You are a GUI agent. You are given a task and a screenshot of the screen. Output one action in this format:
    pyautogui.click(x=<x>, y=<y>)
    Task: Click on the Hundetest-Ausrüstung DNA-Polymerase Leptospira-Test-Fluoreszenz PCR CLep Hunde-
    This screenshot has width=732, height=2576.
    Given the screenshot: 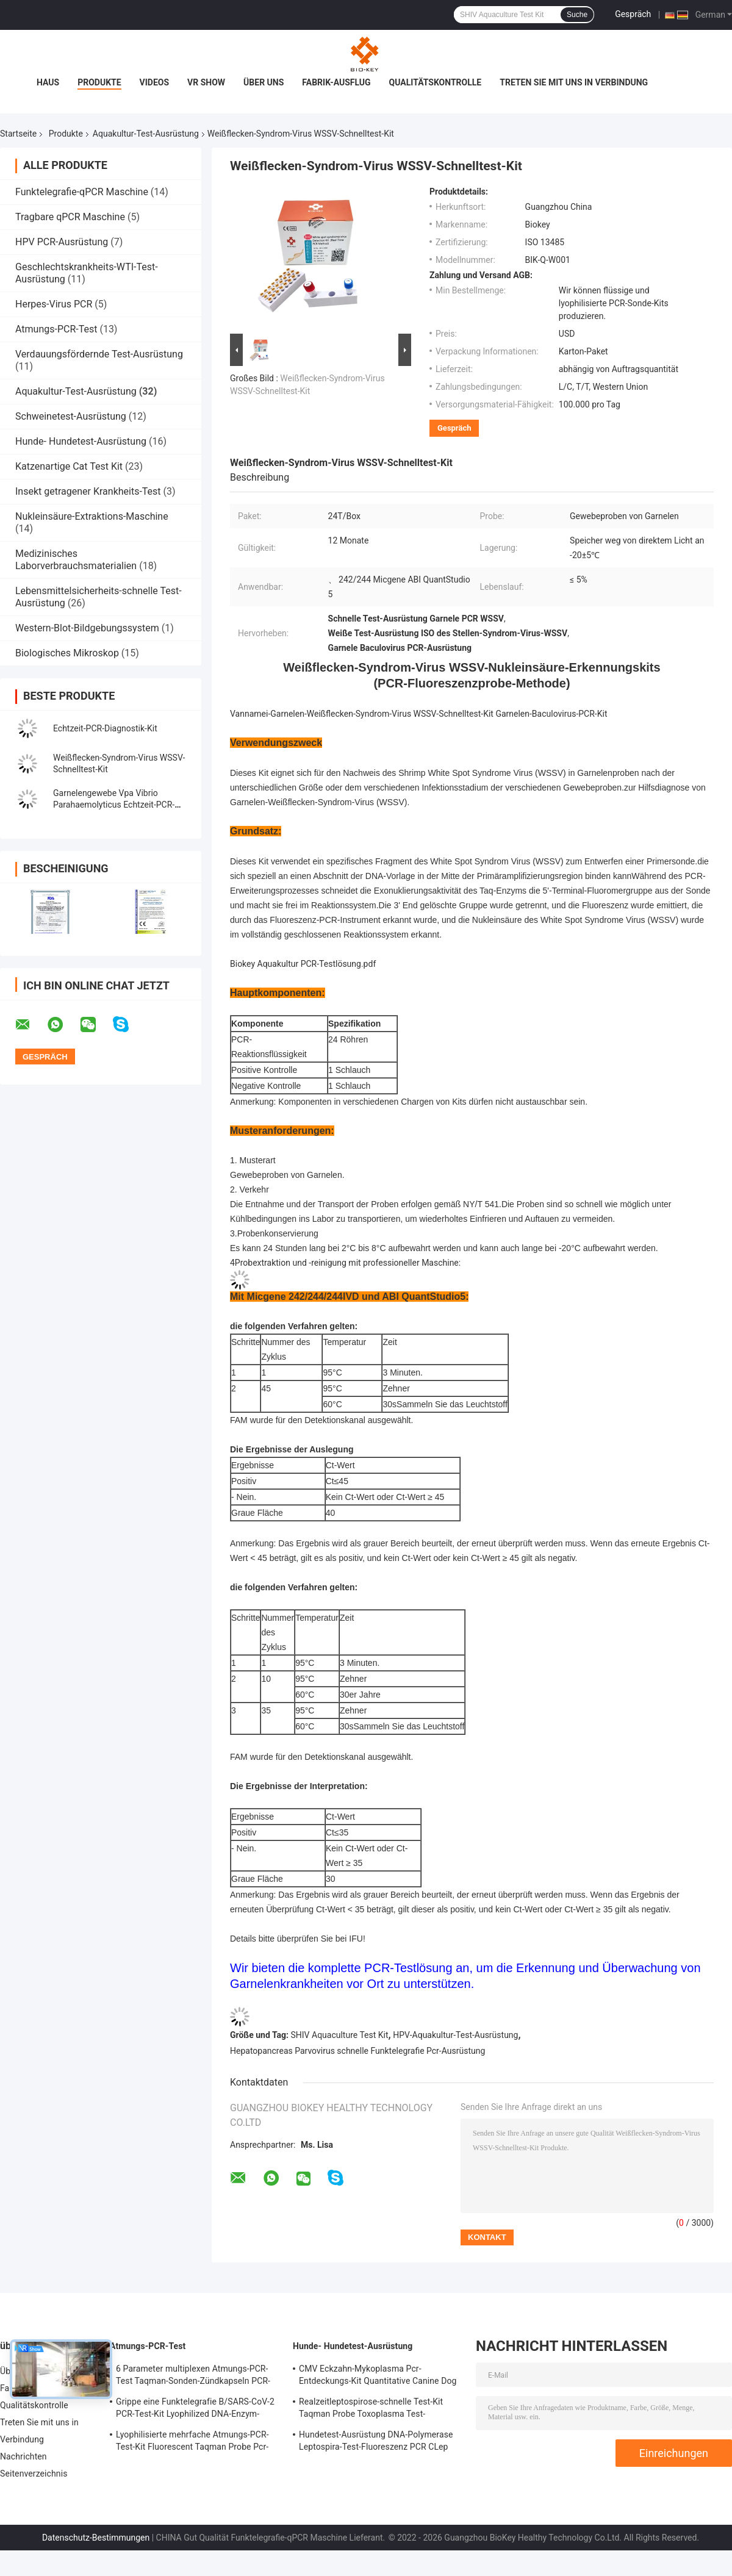 What is the action you would take?
    pyautogui.click(x=376, y=2442)
    